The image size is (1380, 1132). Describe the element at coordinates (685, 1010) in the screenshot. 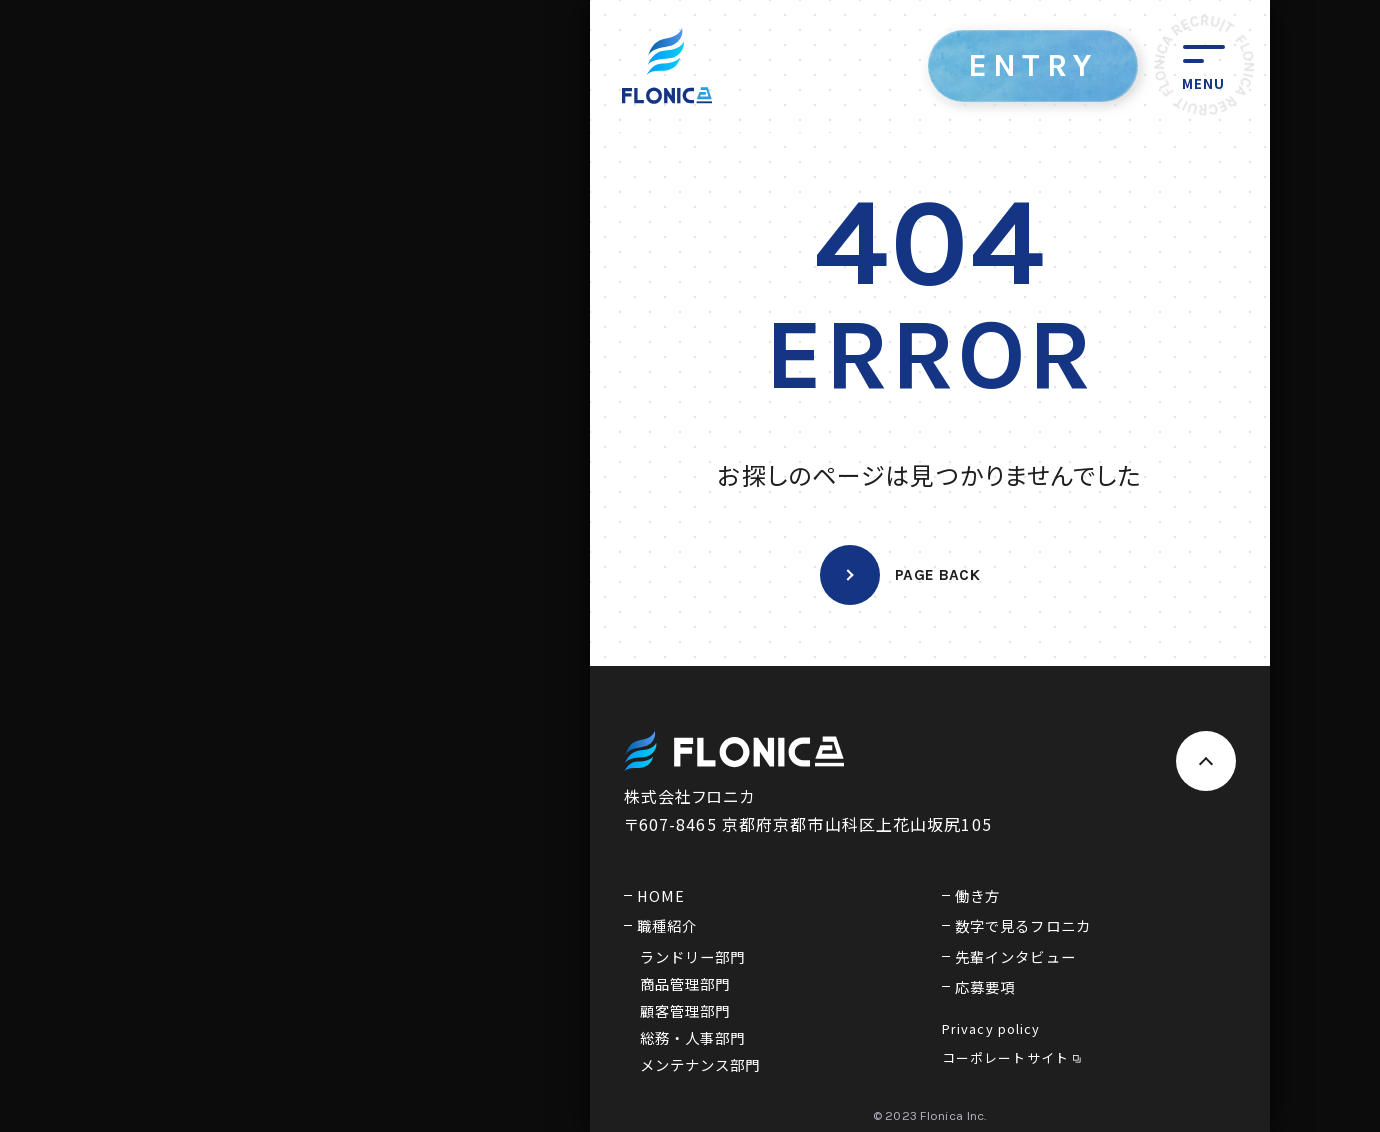

I see `顧客管理部門` at that location.